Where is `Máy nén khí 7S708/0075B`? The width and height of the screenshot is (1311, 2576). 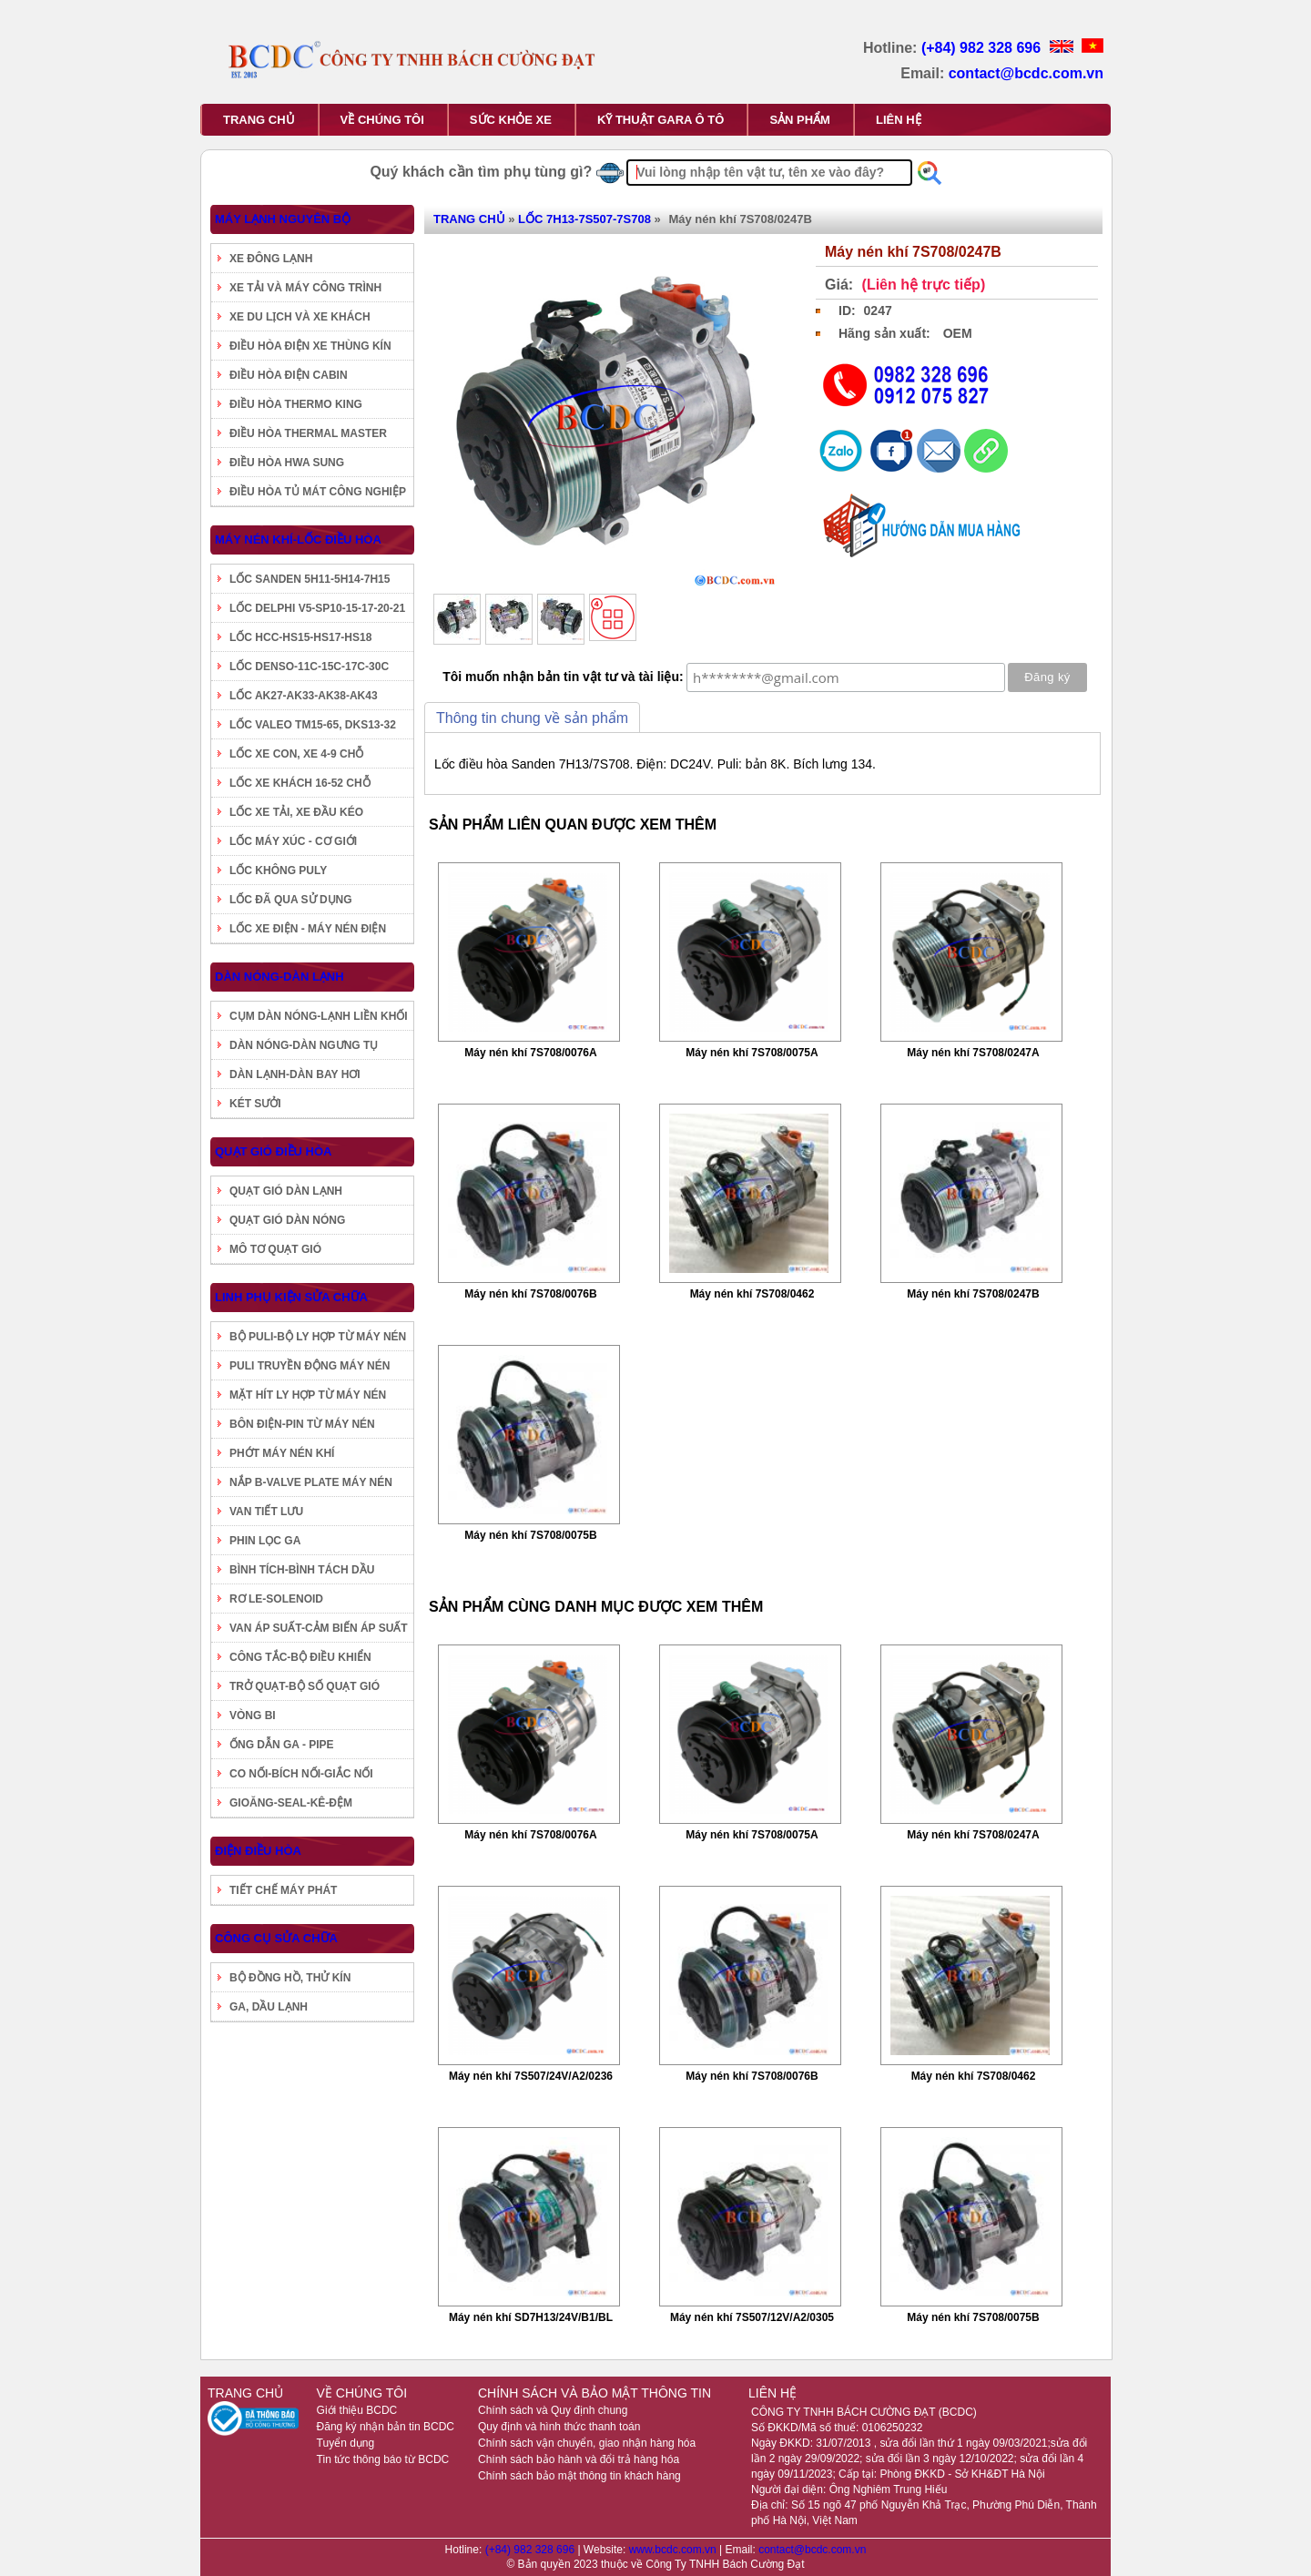 Máy nén khí 7S708/0075B is located at coordinates (530, 1535).